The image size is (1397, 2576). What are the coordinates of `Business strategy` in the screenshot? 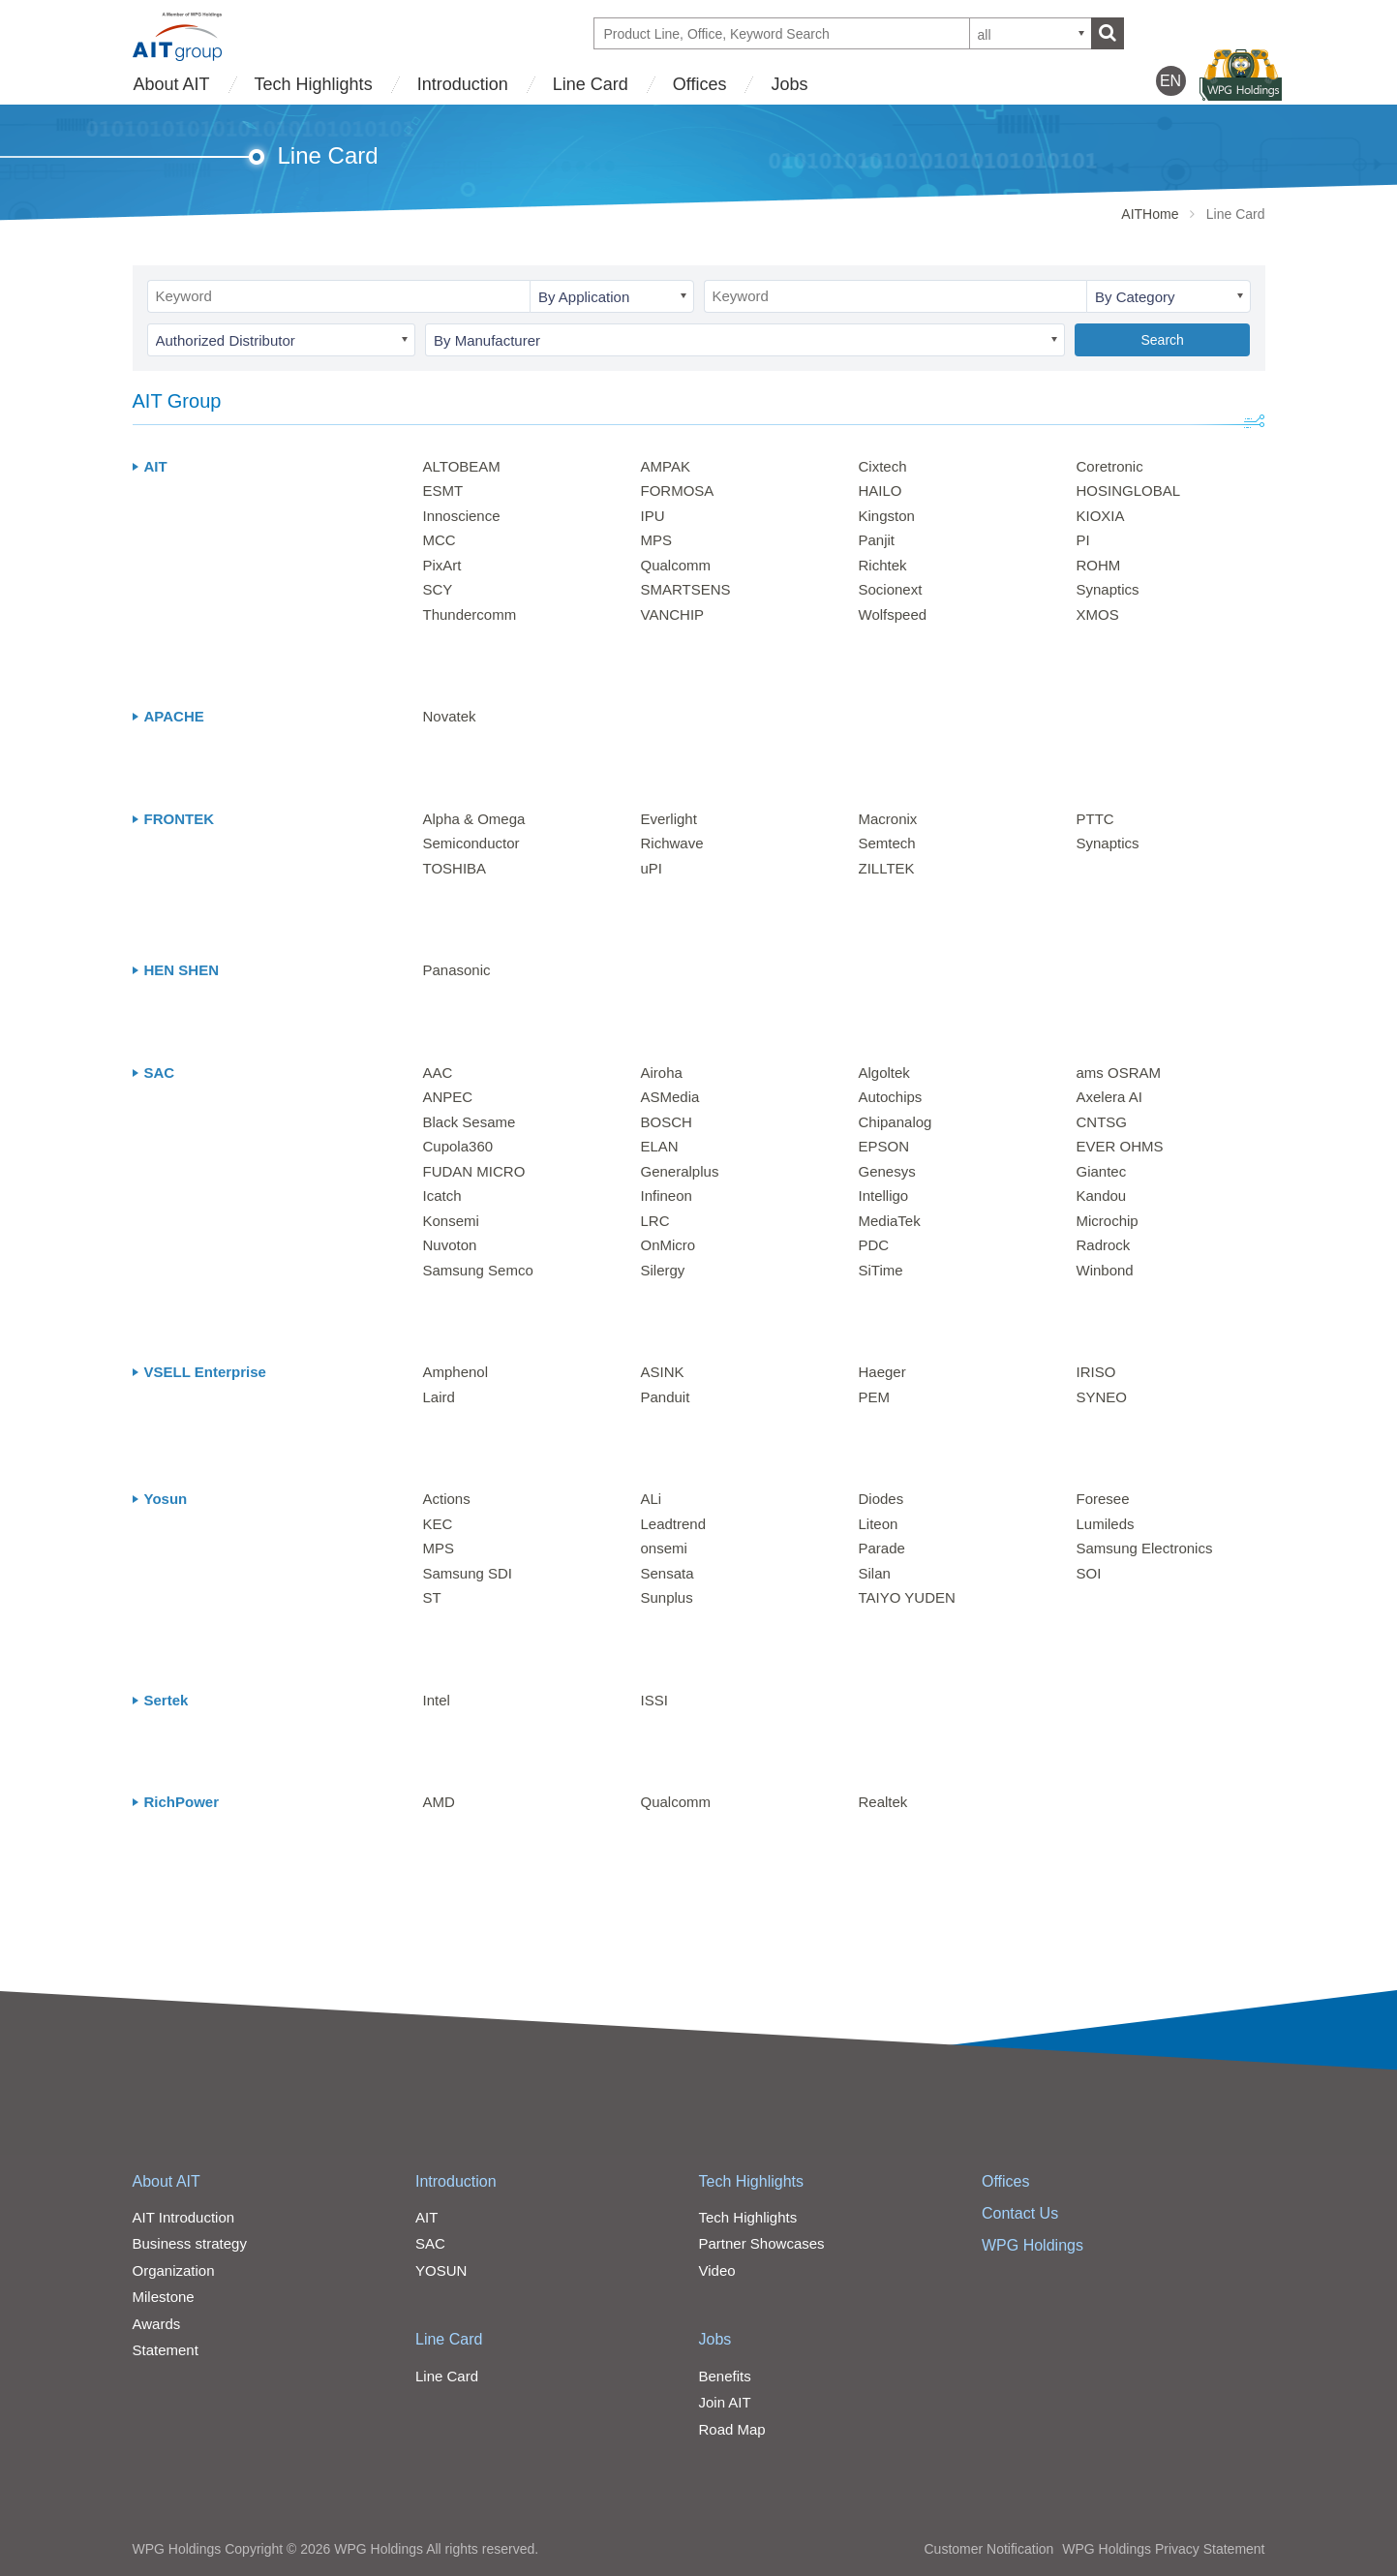 It's located at (190, 2243).